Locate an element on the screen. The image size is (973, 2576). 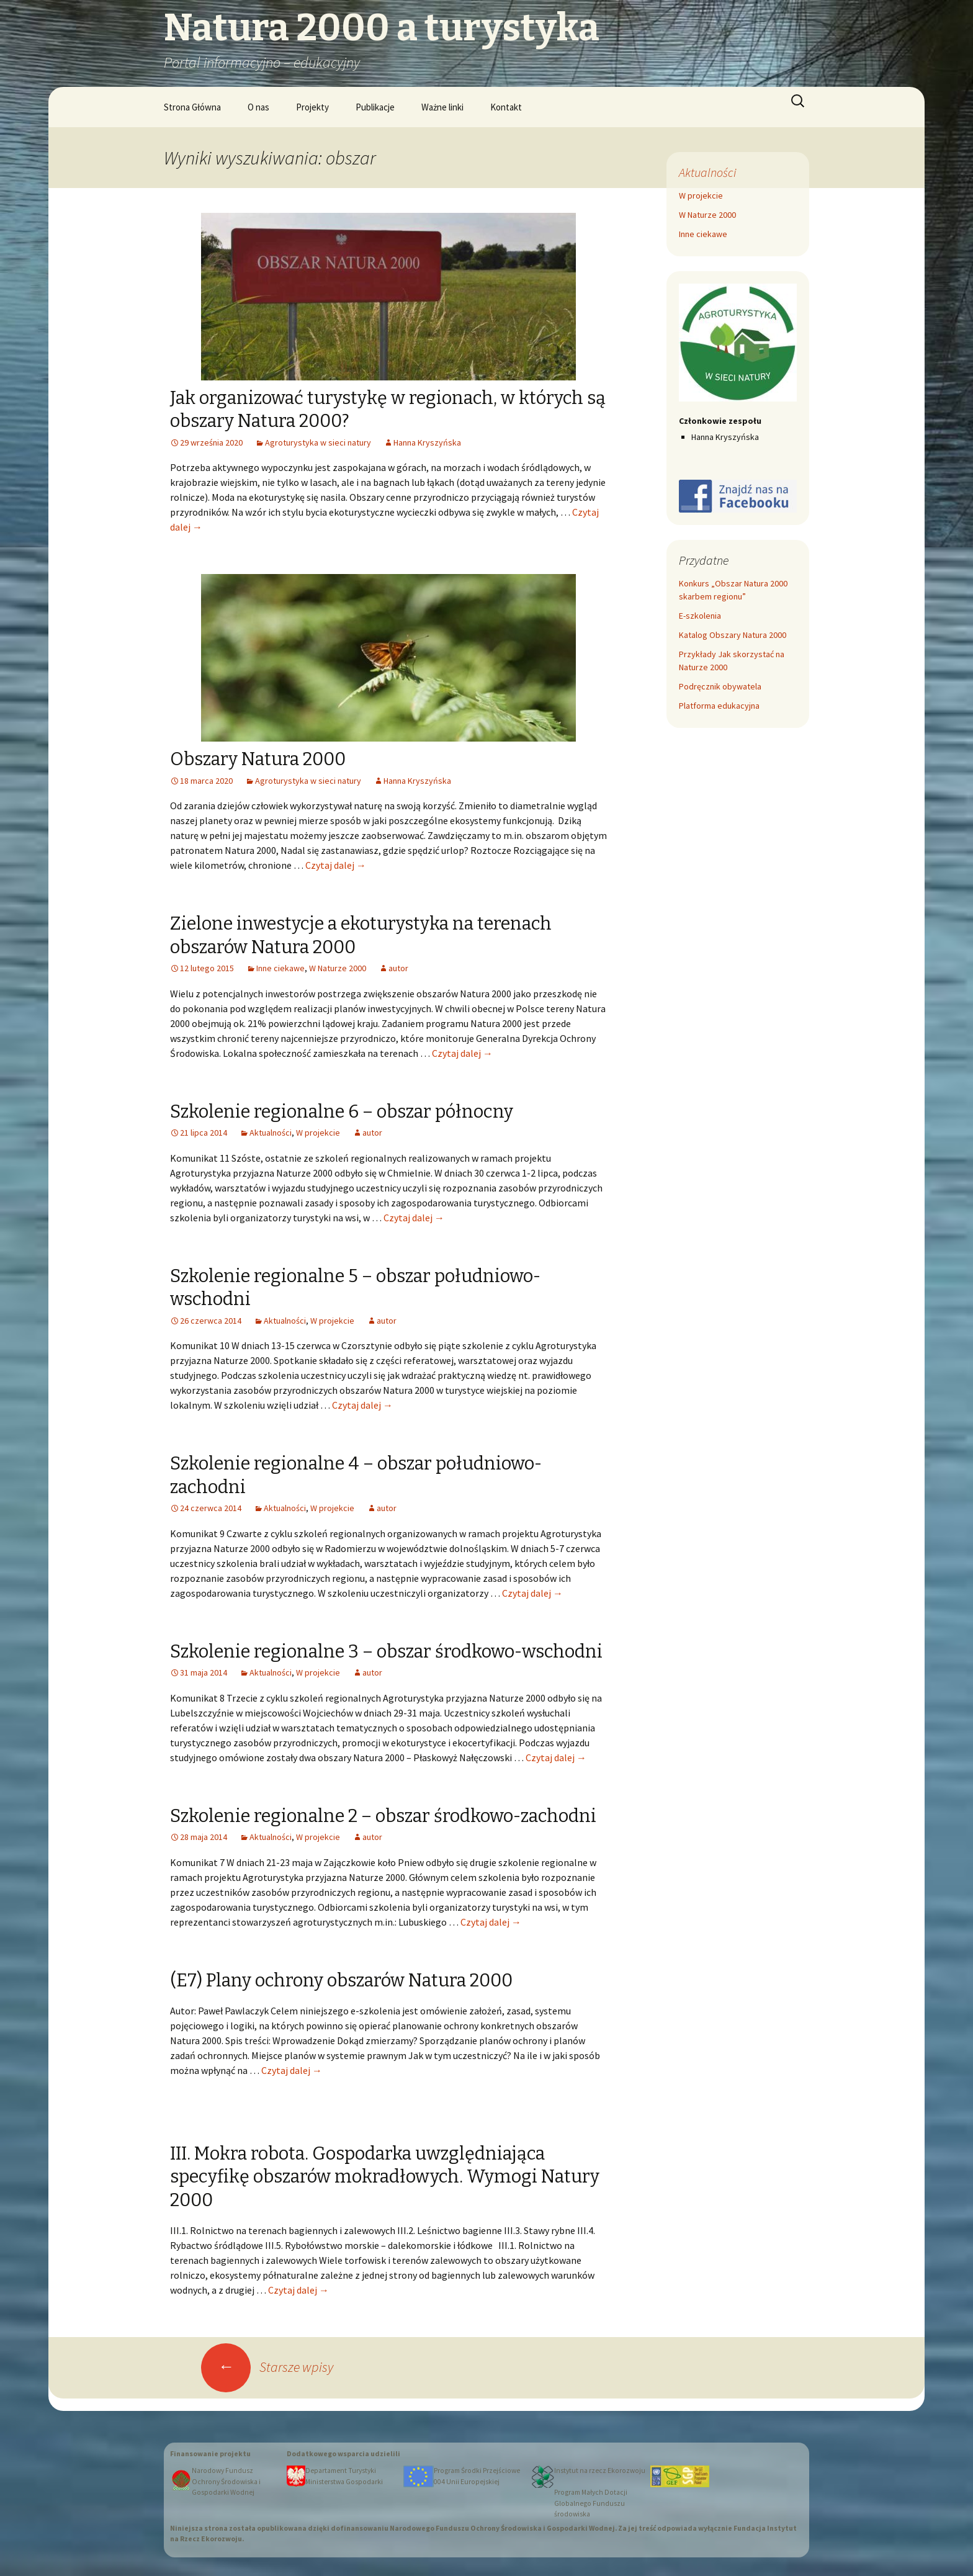
W Naturze 2000 is located at coordinates (337, 968).